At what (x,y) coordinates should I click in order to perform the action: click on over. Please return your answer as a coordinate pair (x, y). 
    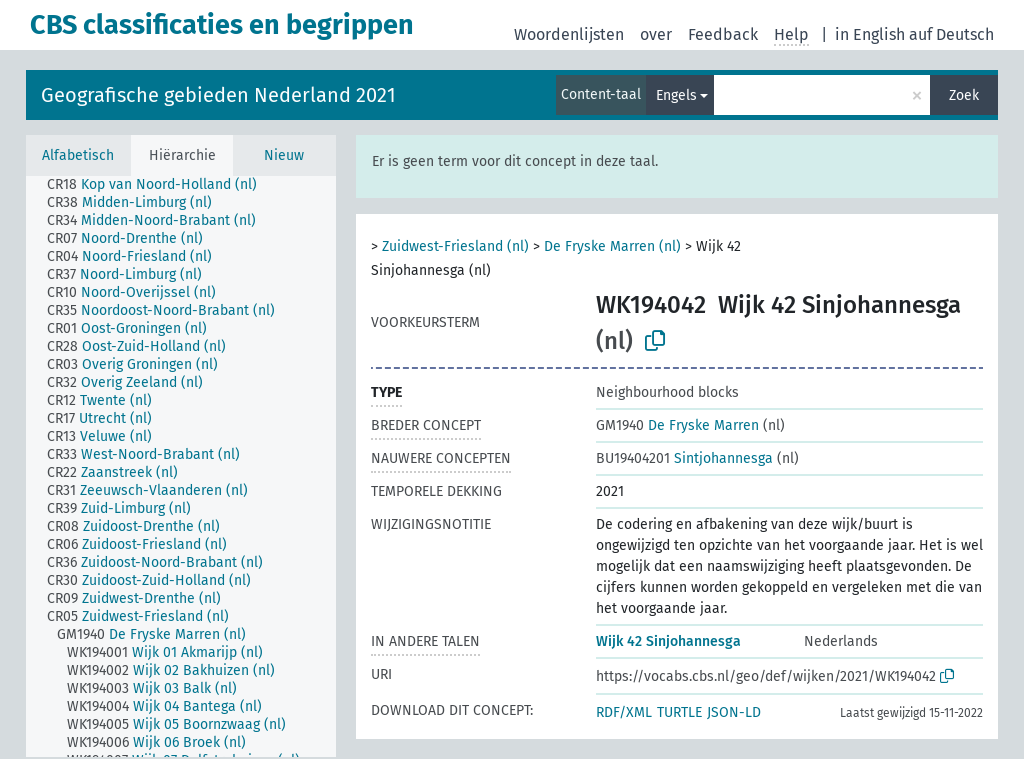
    Looking at the image, I should click on (656, 34).